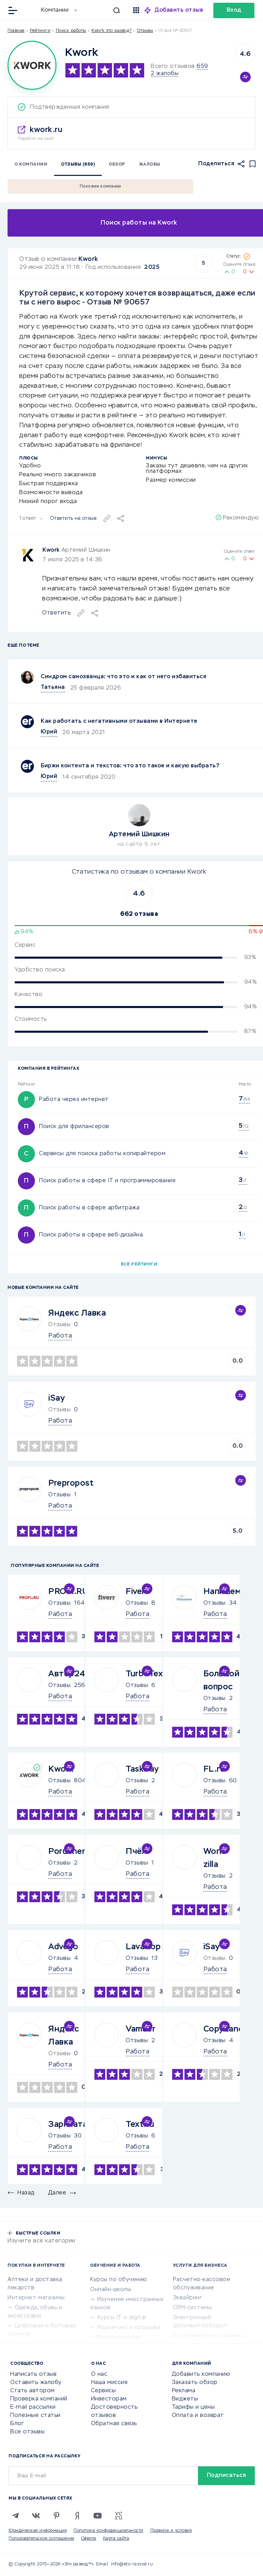 This screenshot has height=2576, width=263. I want to click on [Искать], so click(102, 10).